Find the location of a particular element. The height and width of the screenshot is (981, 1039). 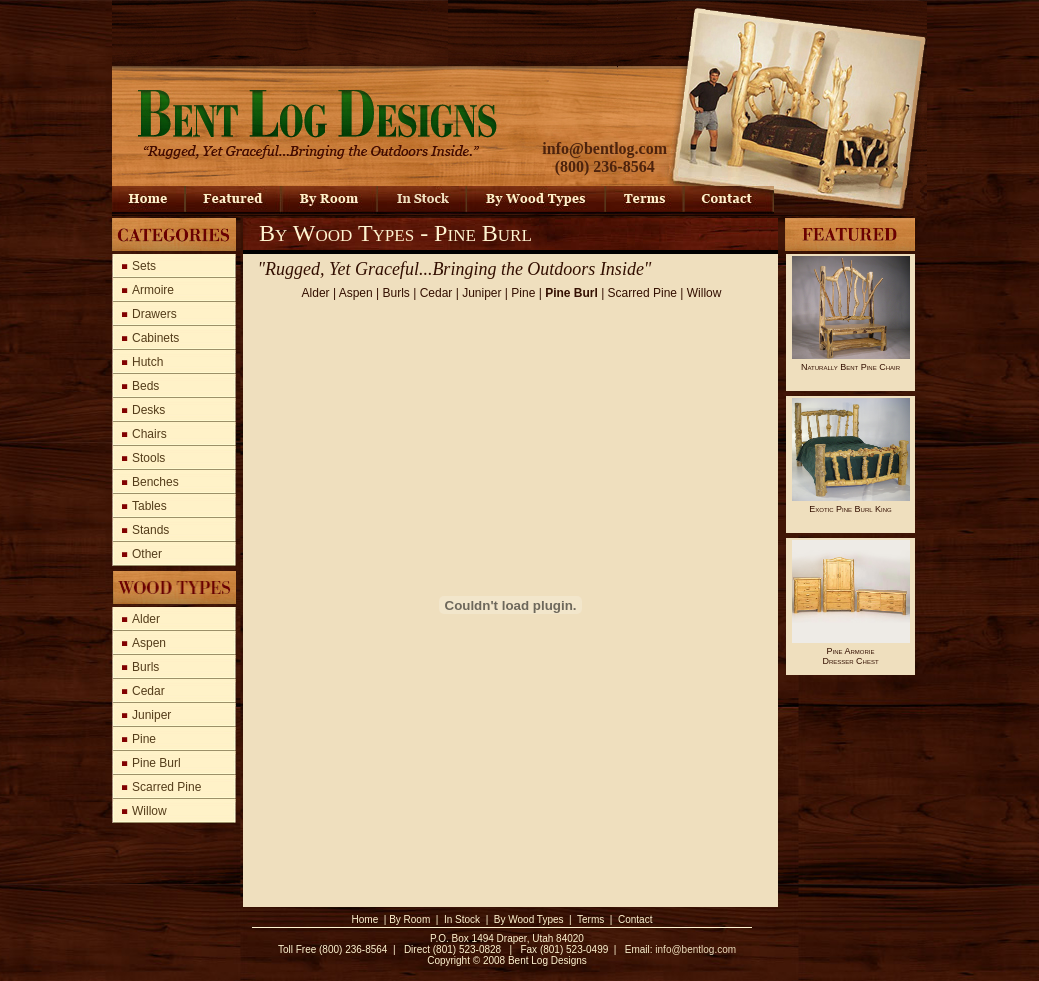

Stools is located at coordinates (148, 458).